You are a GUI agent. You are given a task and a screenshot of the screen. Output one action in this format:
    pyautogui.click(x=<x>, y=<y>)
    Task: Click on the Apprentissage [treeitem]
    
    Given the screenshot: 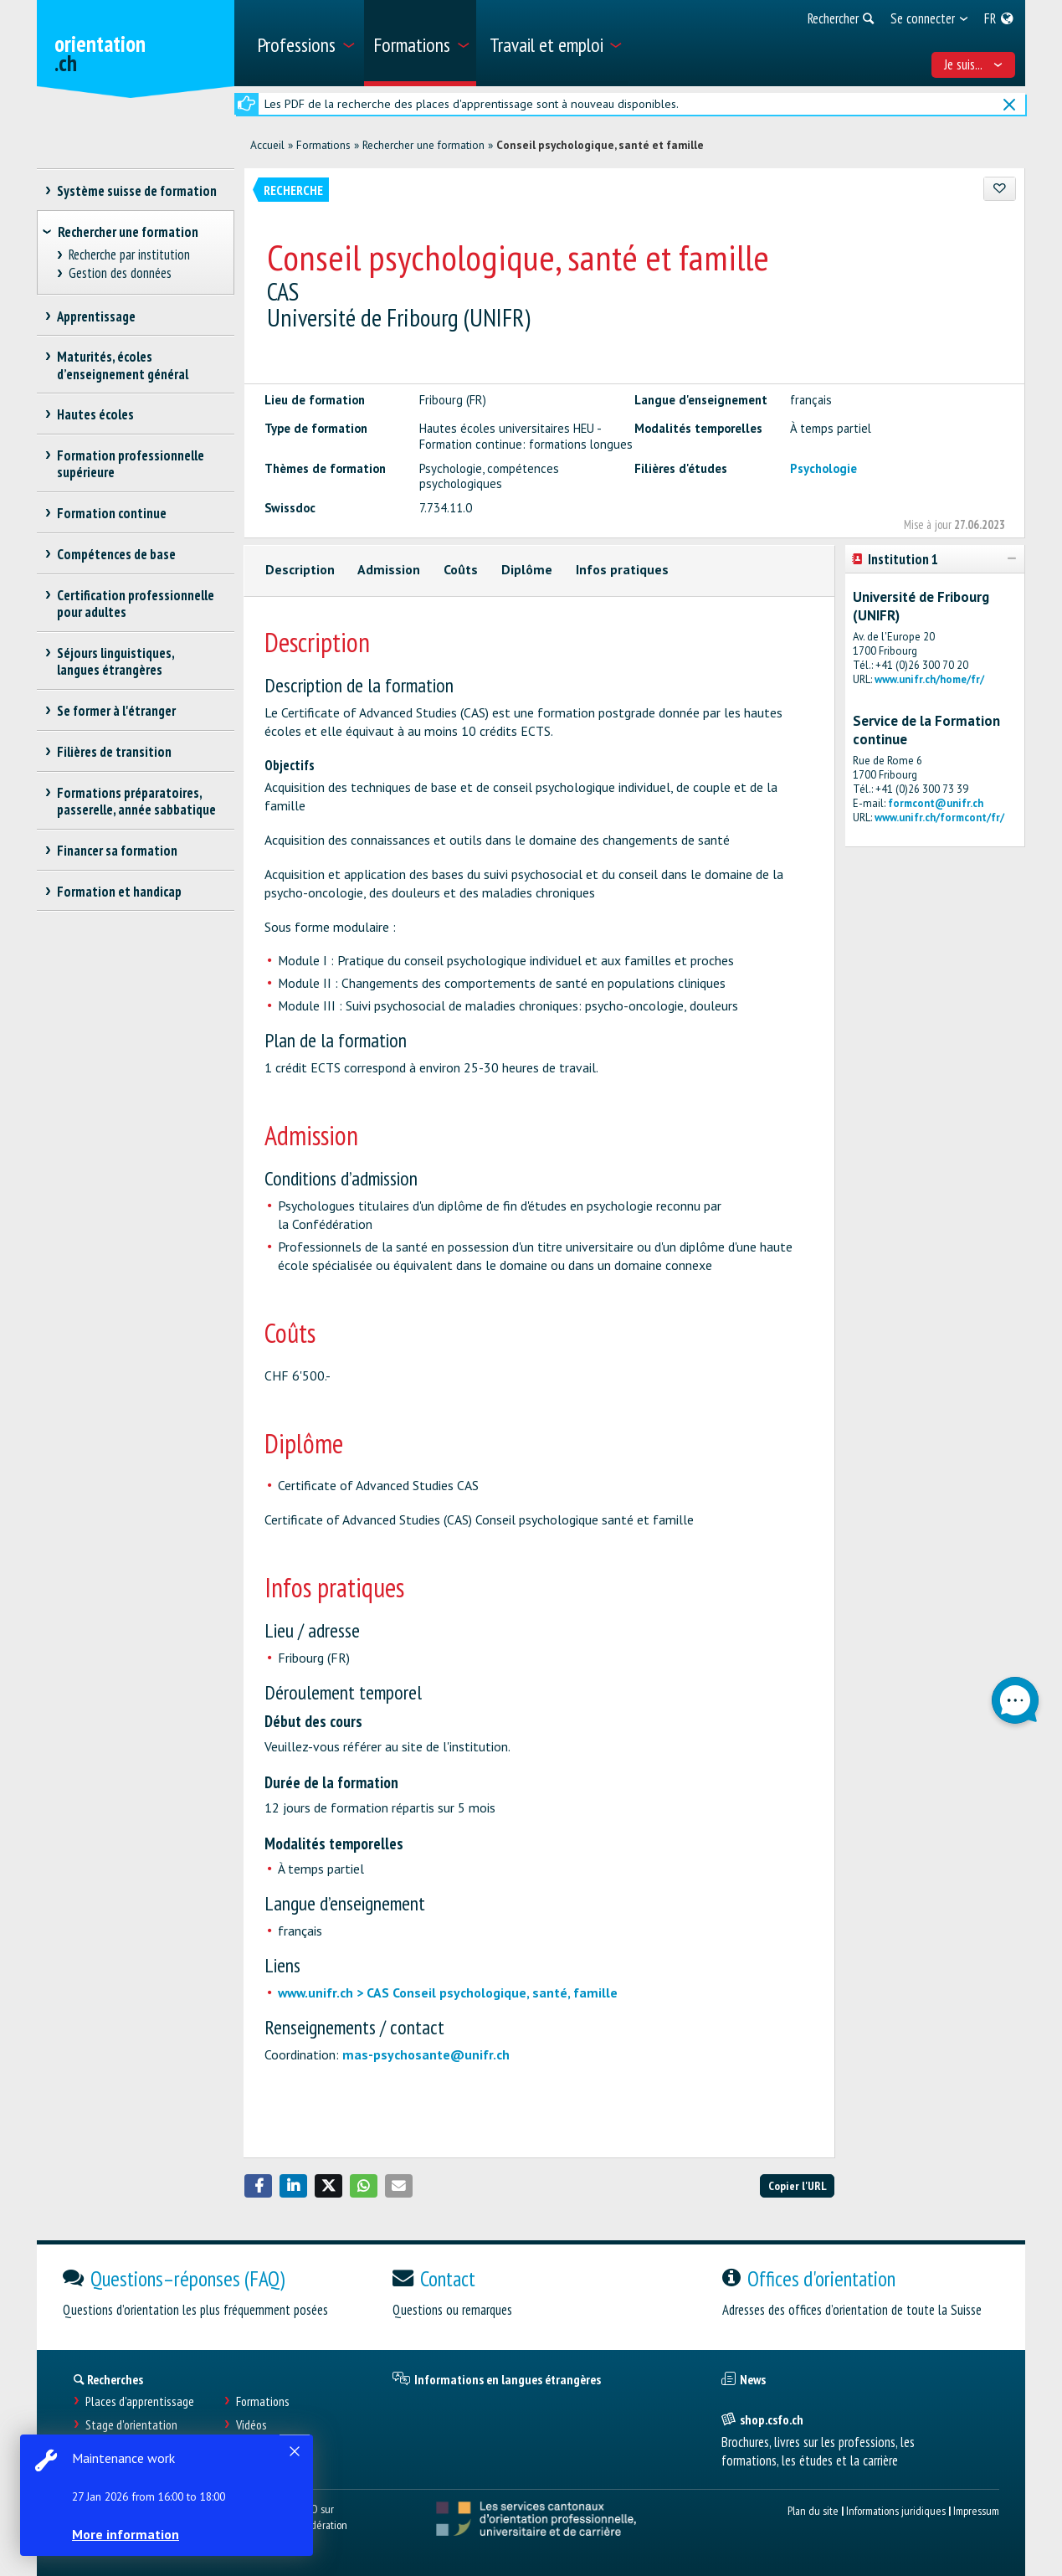 What is the action you would take?
    pyautogui.click(x=96, y=316)
    